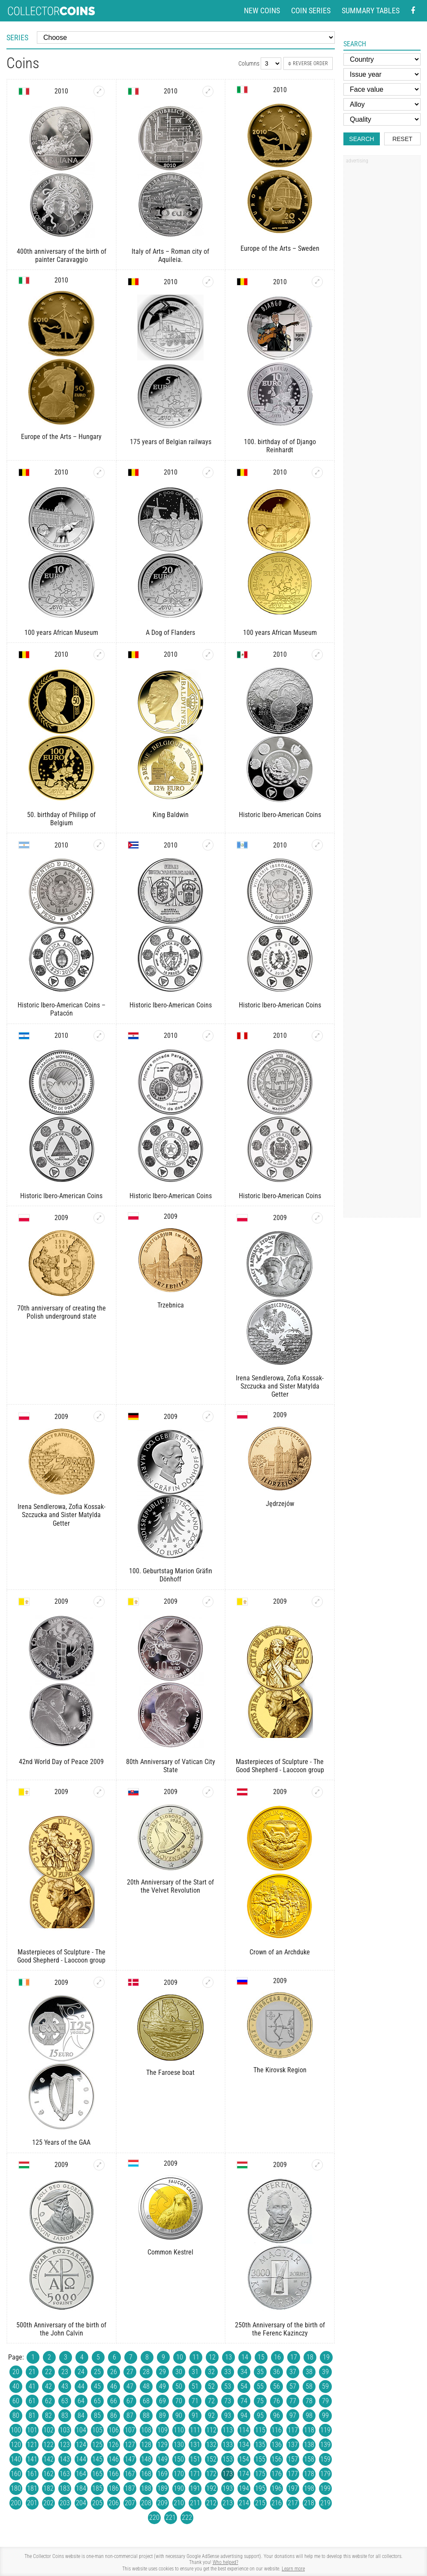 The height and width of the screenshot is (2576, 427). Describe the element at coordinates (309, 2474) in the screenshot. I see `178` at that location.